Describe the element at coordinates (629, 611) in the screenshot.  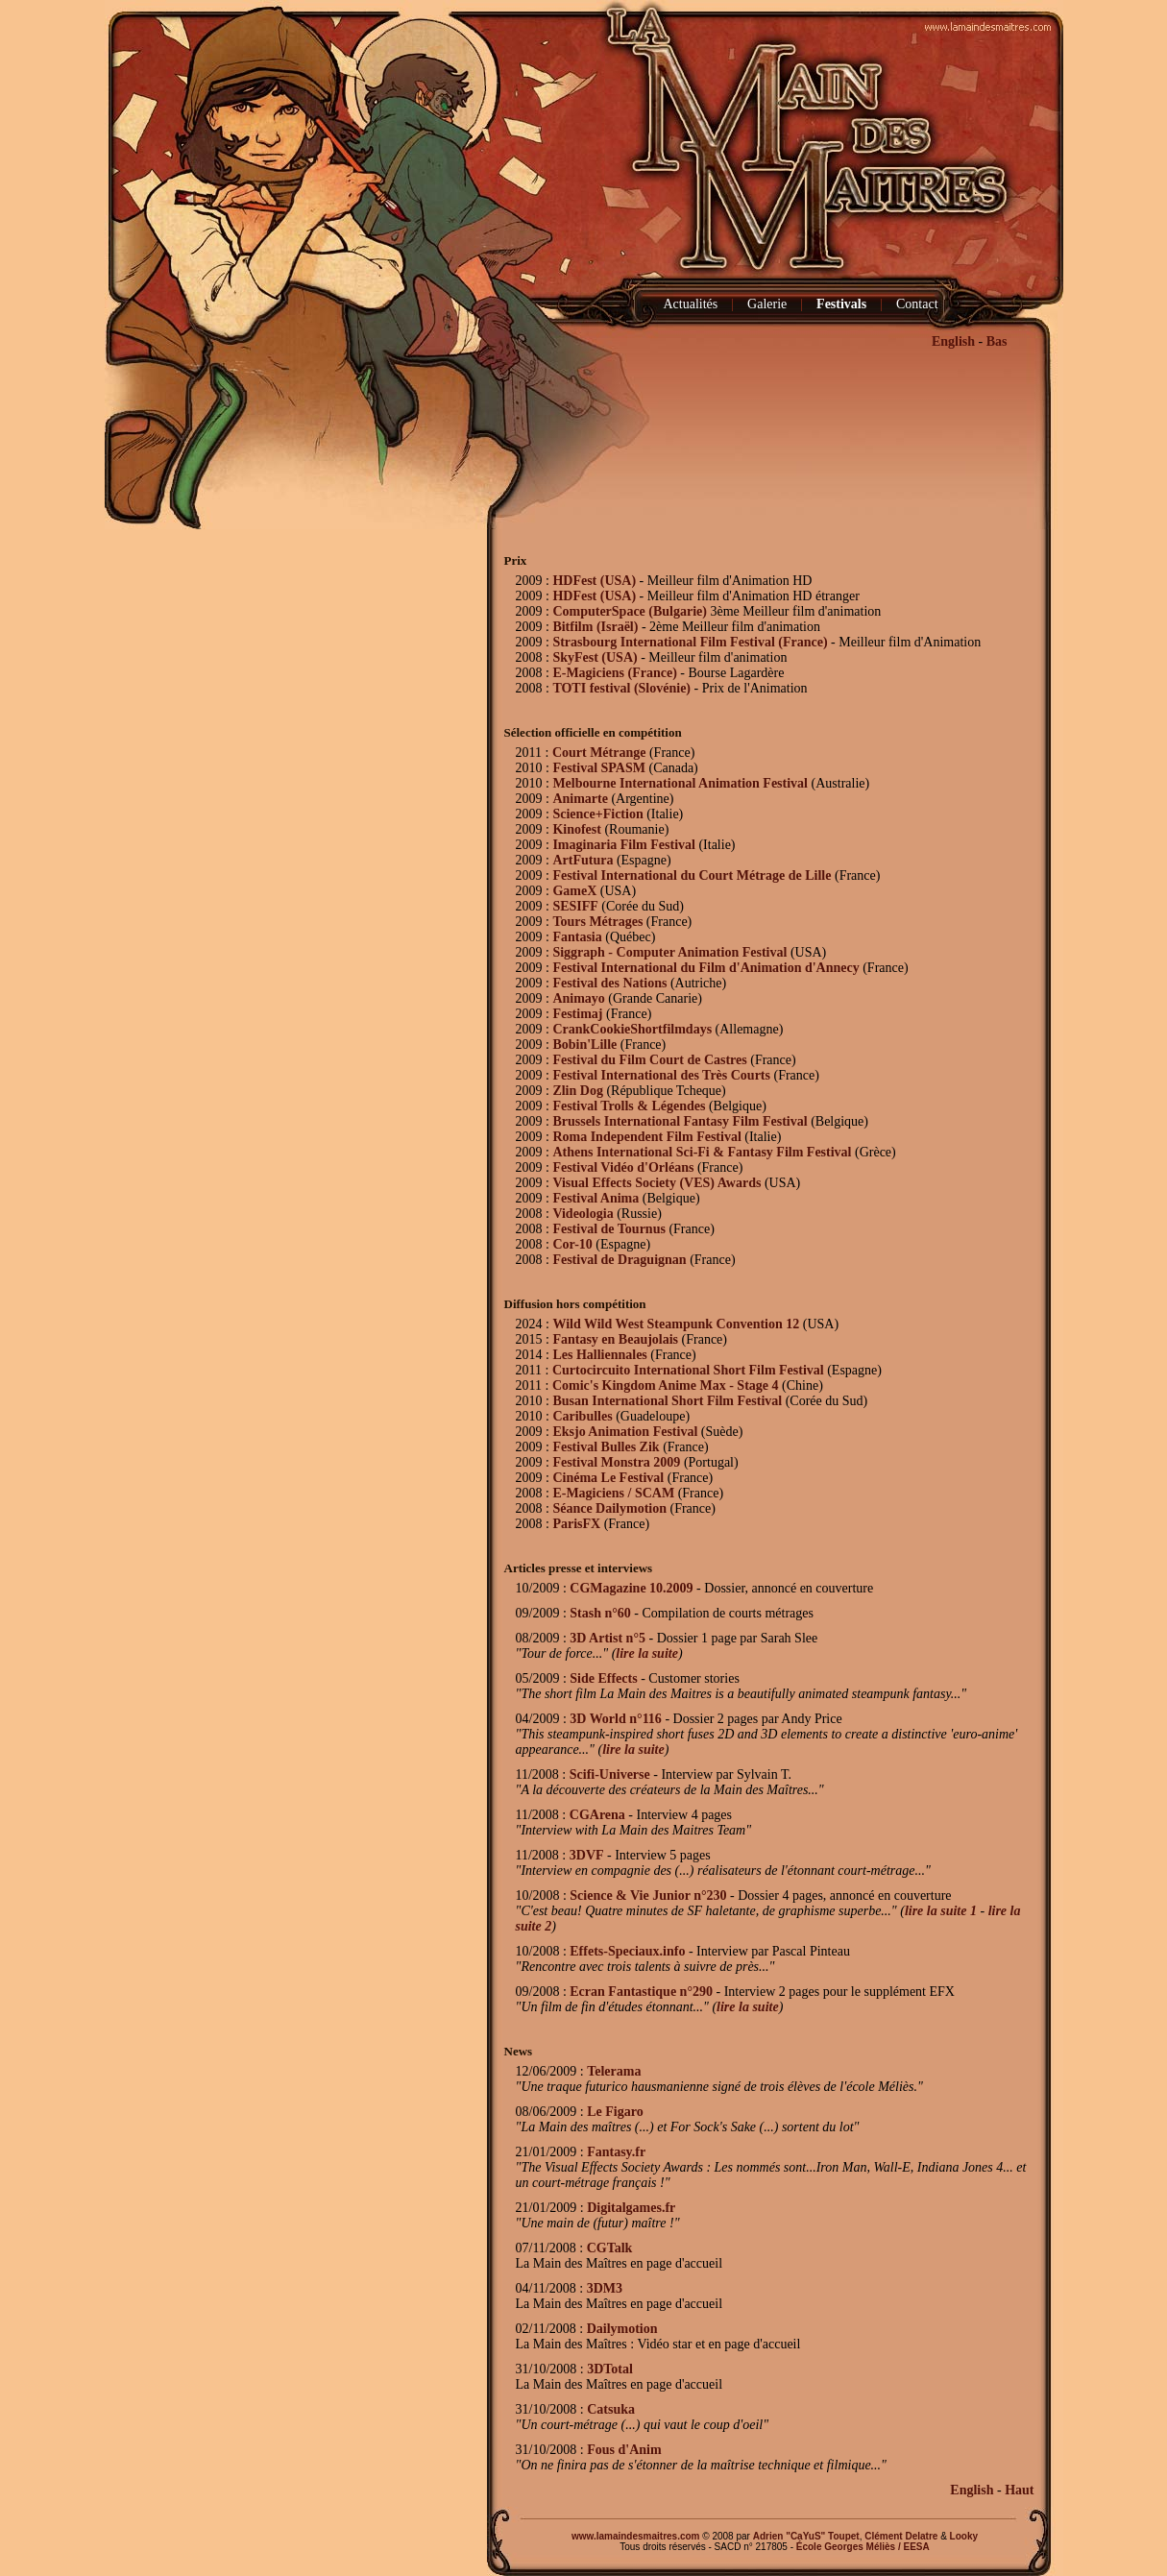
I see `ComputerSpace (Bulgarie)` at that location.